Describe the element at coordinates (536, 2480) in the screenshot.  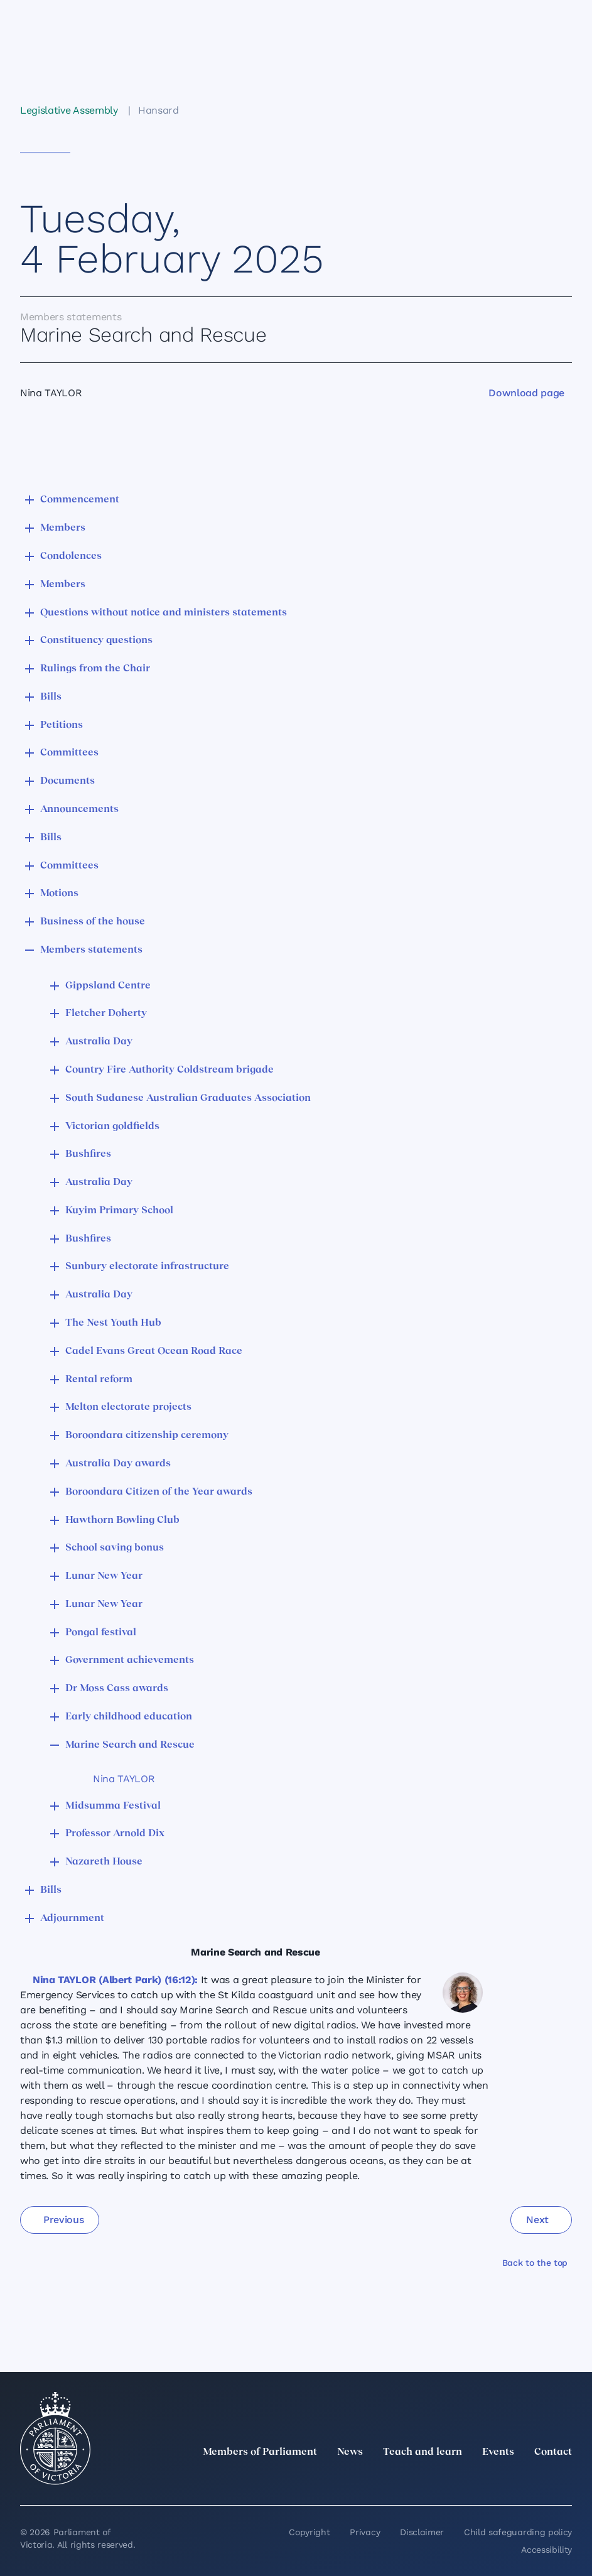
I see `[YouTube]` at that location.